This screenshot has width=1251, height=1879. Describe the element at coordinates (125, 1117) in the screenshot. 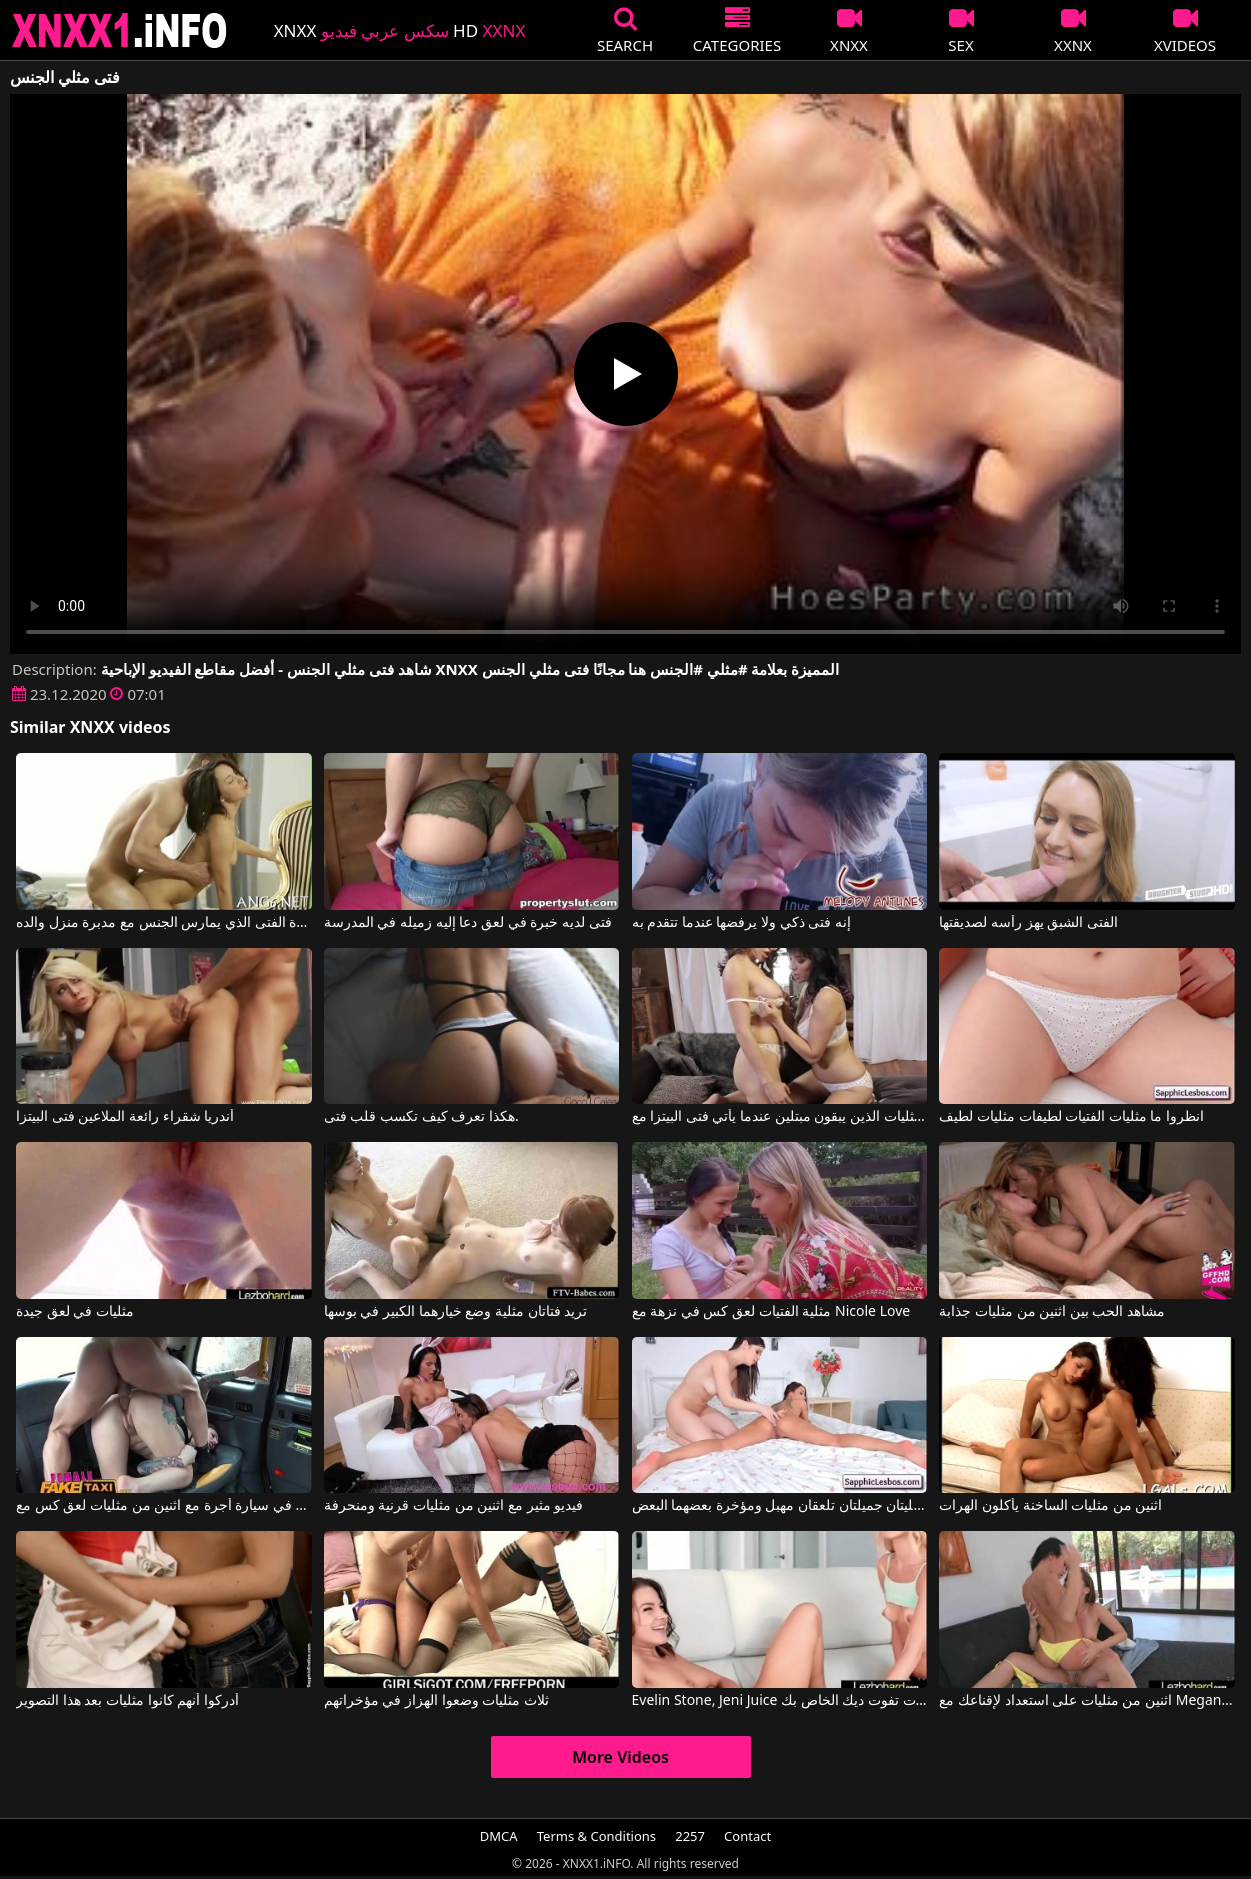

I see `أندريا شقراء رائعة الملاعين فتى البيتزا` at that location.